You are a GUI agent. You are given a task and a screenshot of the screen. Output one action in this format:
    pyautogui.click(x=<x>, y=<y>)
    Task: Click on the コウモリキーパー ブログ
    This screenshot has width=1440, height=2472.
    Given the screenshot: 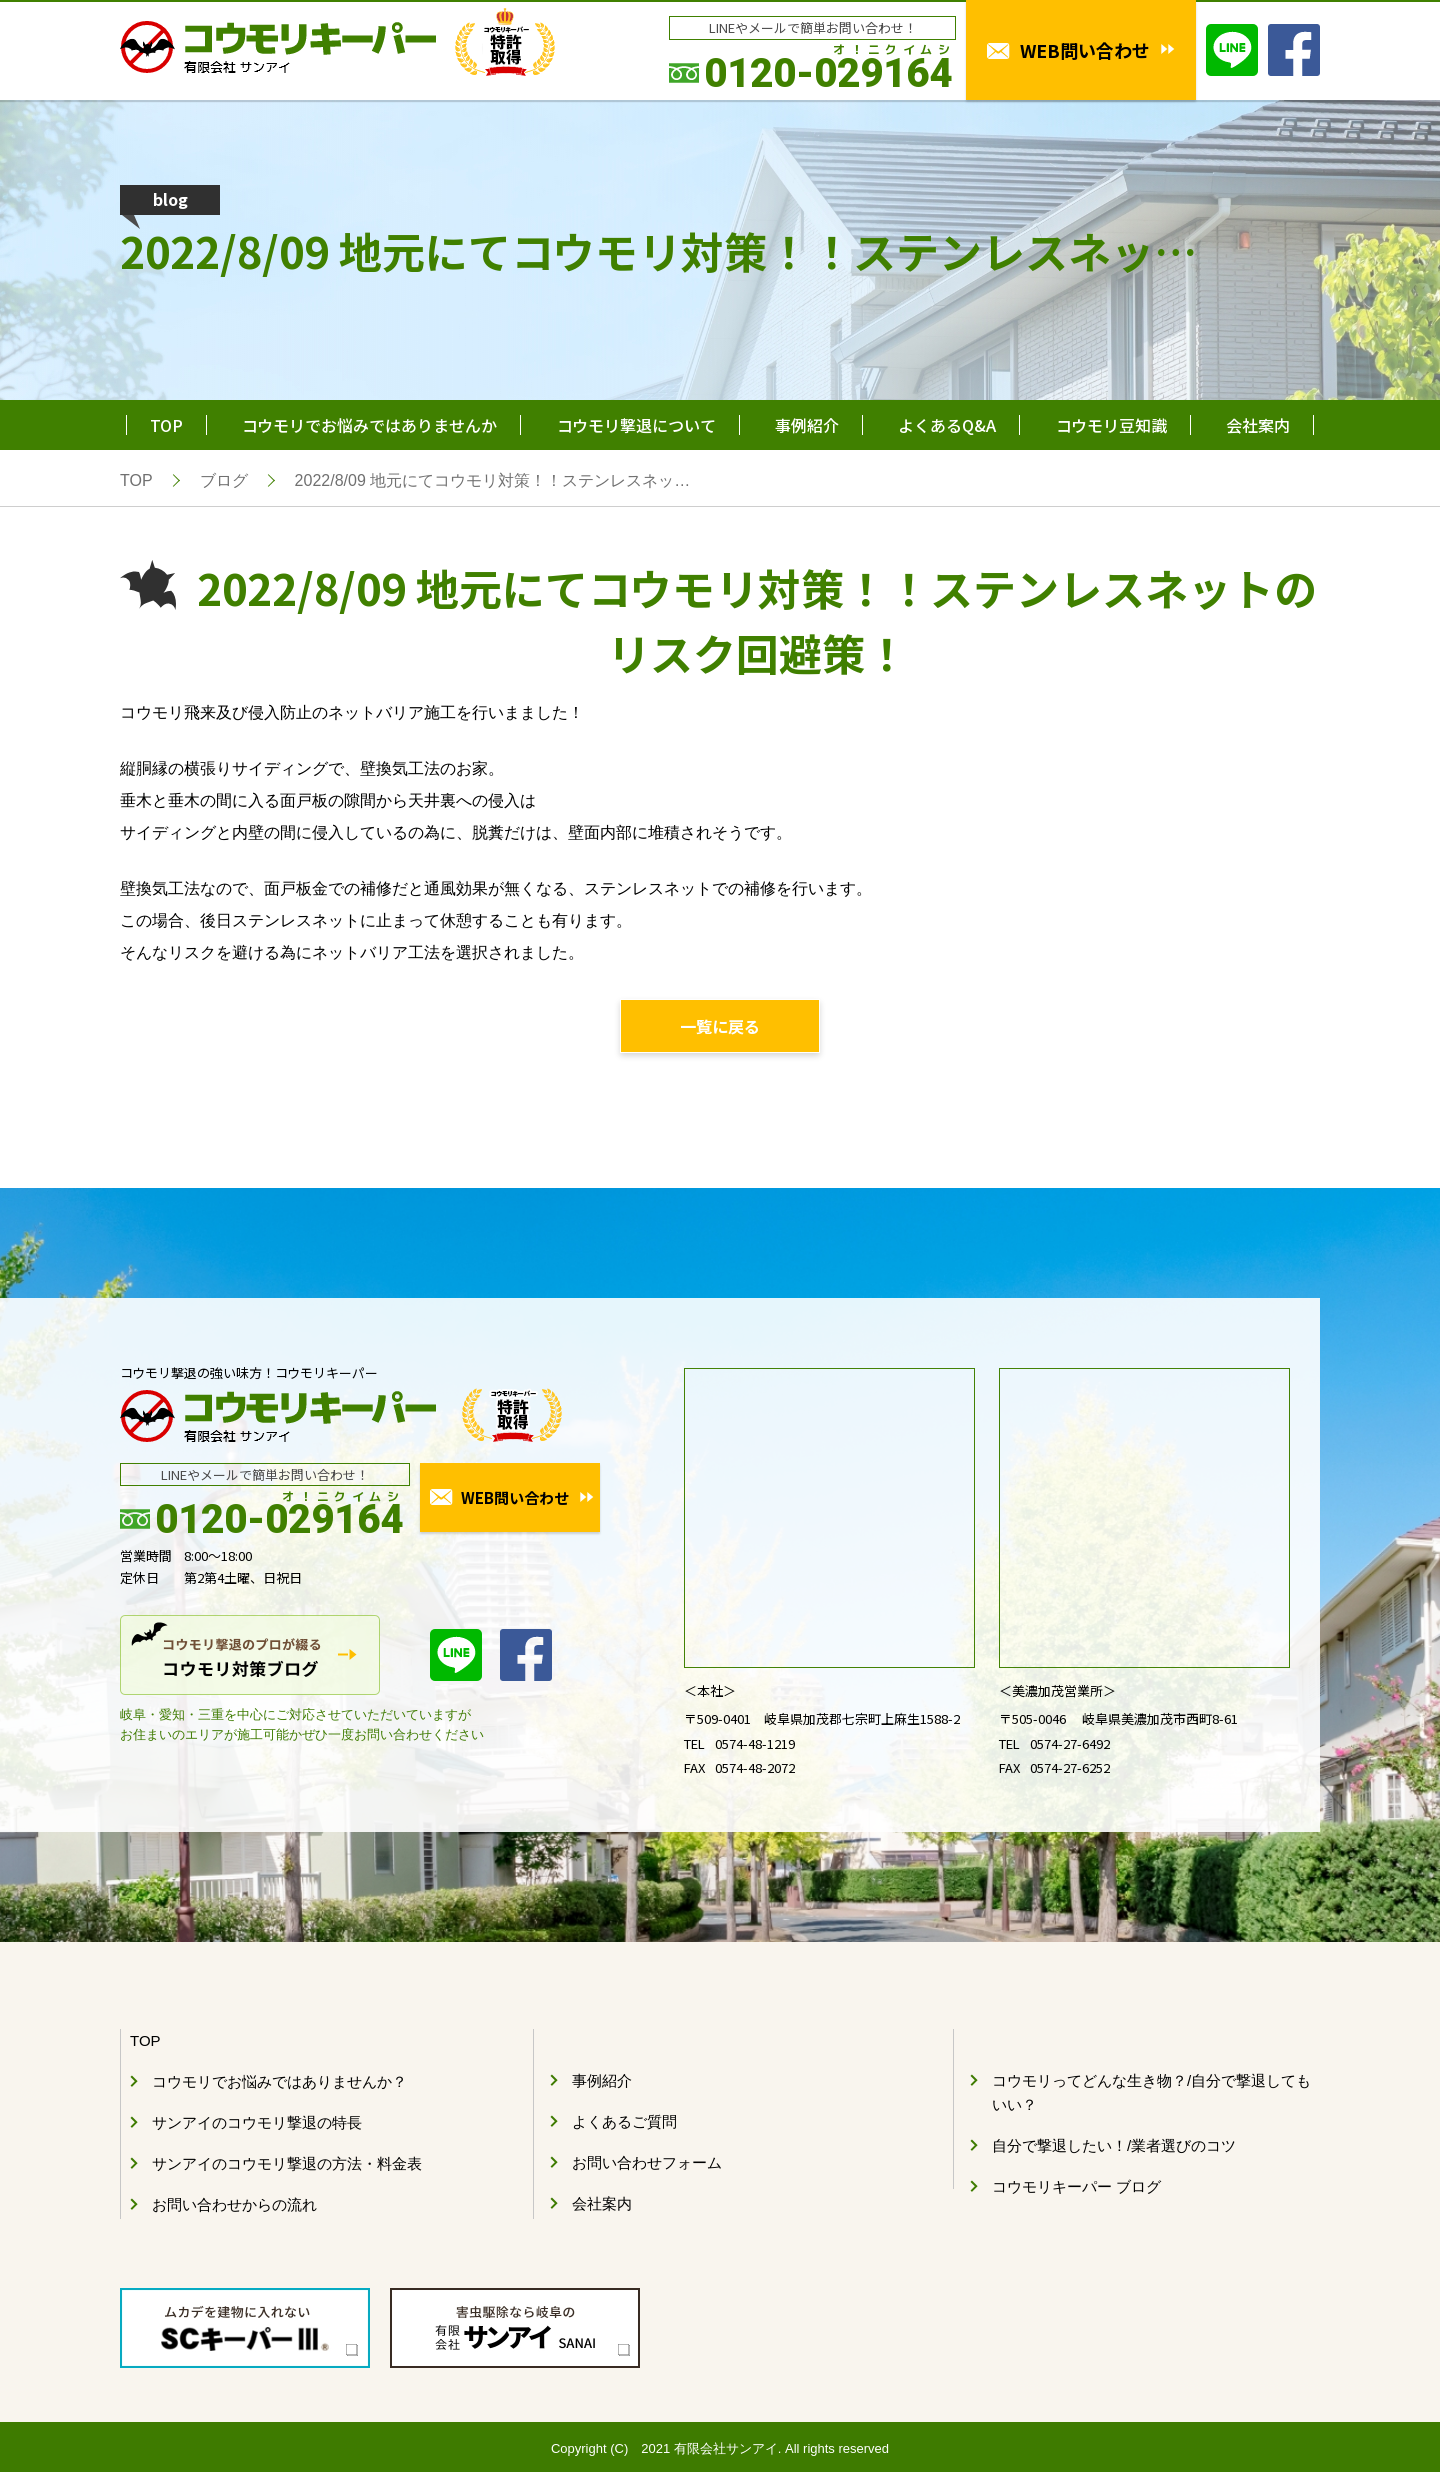 What is the action you would take?
    pyautogui.click(x=1076, y=2186)
    